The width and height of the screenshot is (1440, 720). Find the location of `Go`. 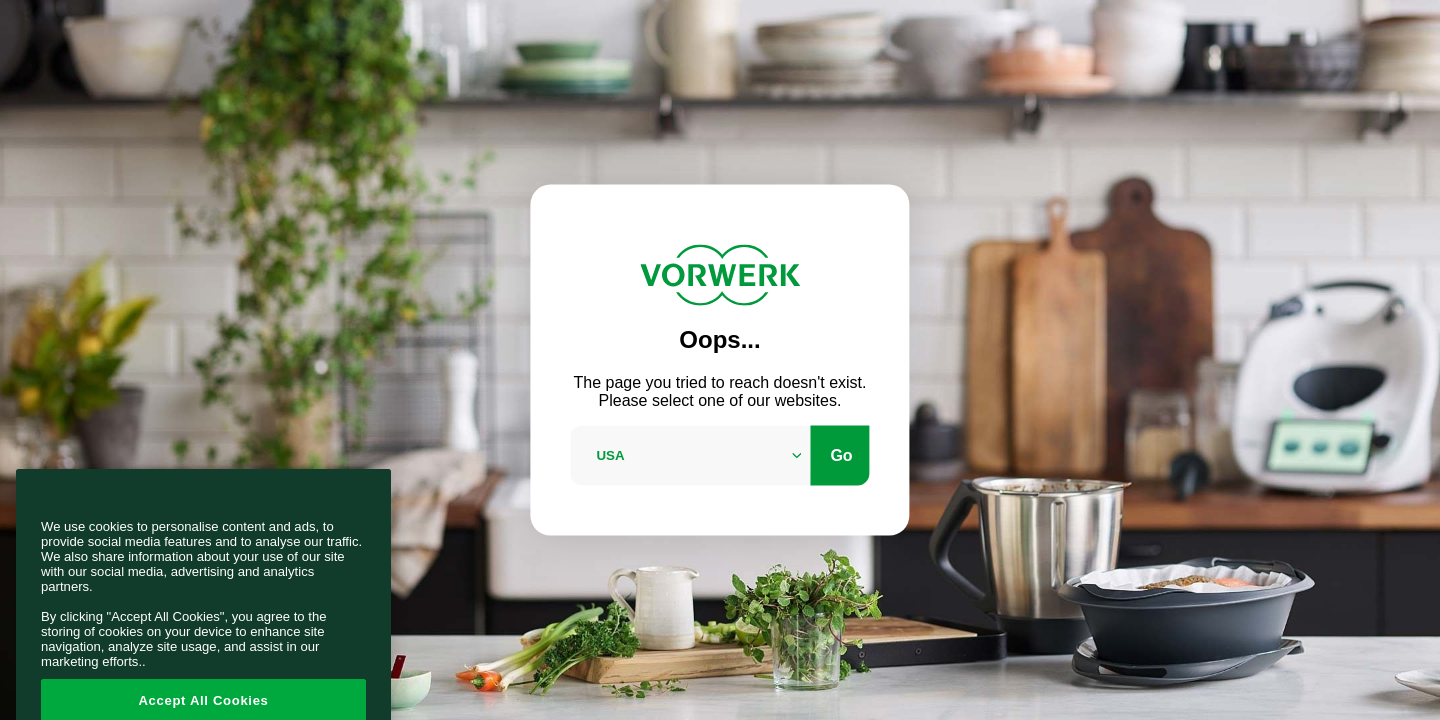

Go is located at coordinates (841, 454).